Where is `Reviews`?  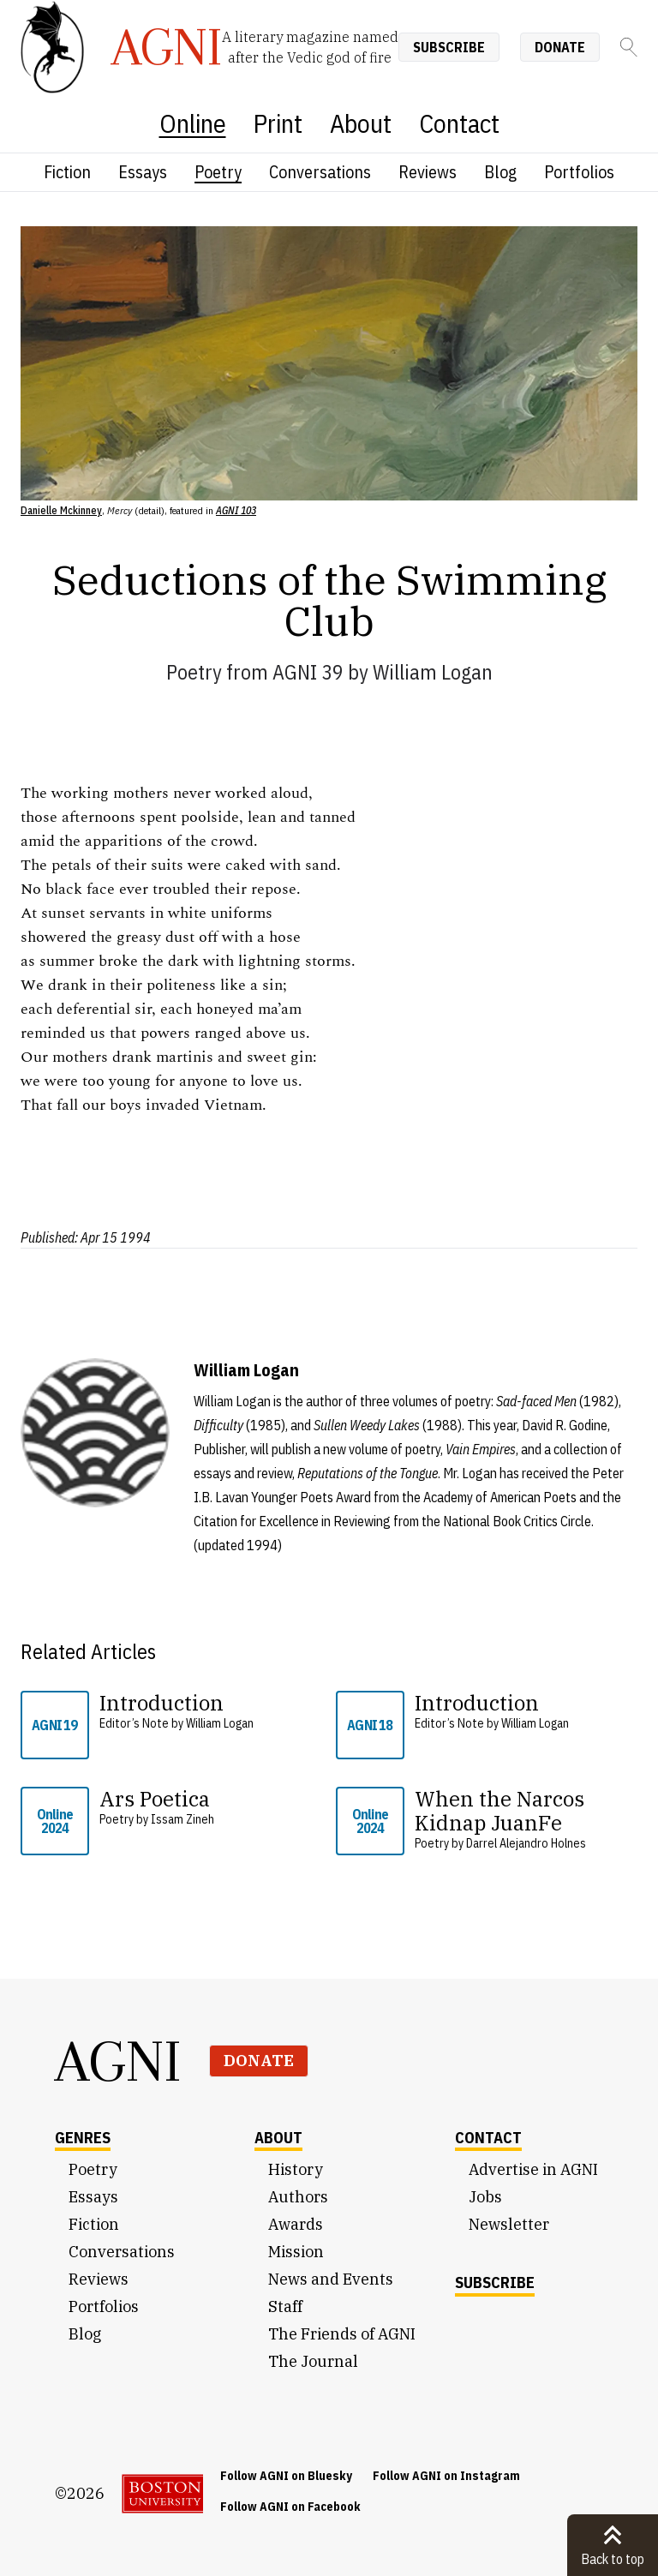 Reviews is located at coordinates (427, 171).